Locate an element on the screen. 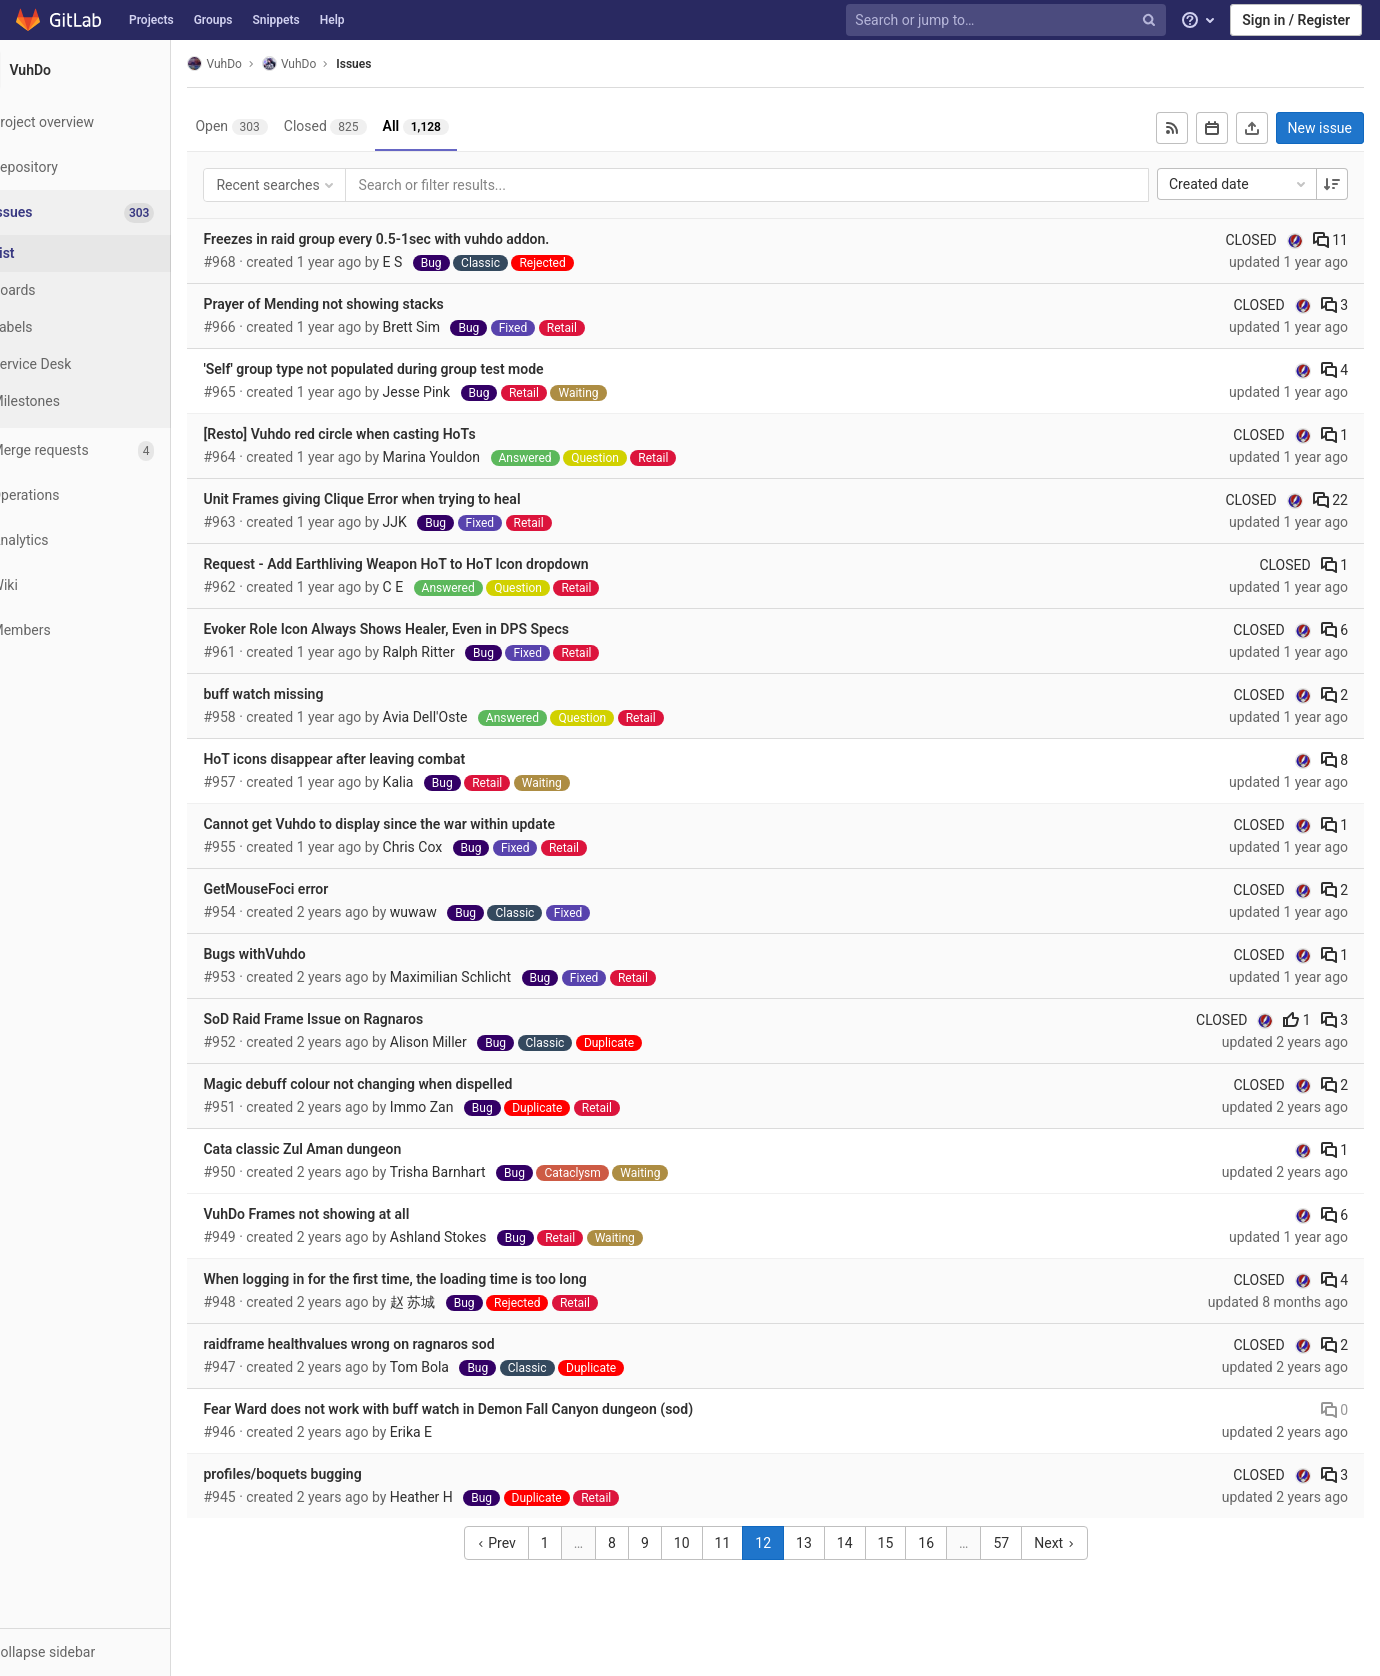 The height and width of the screenshot is (1676, 1380). Help is located at coordinates (332, 20).